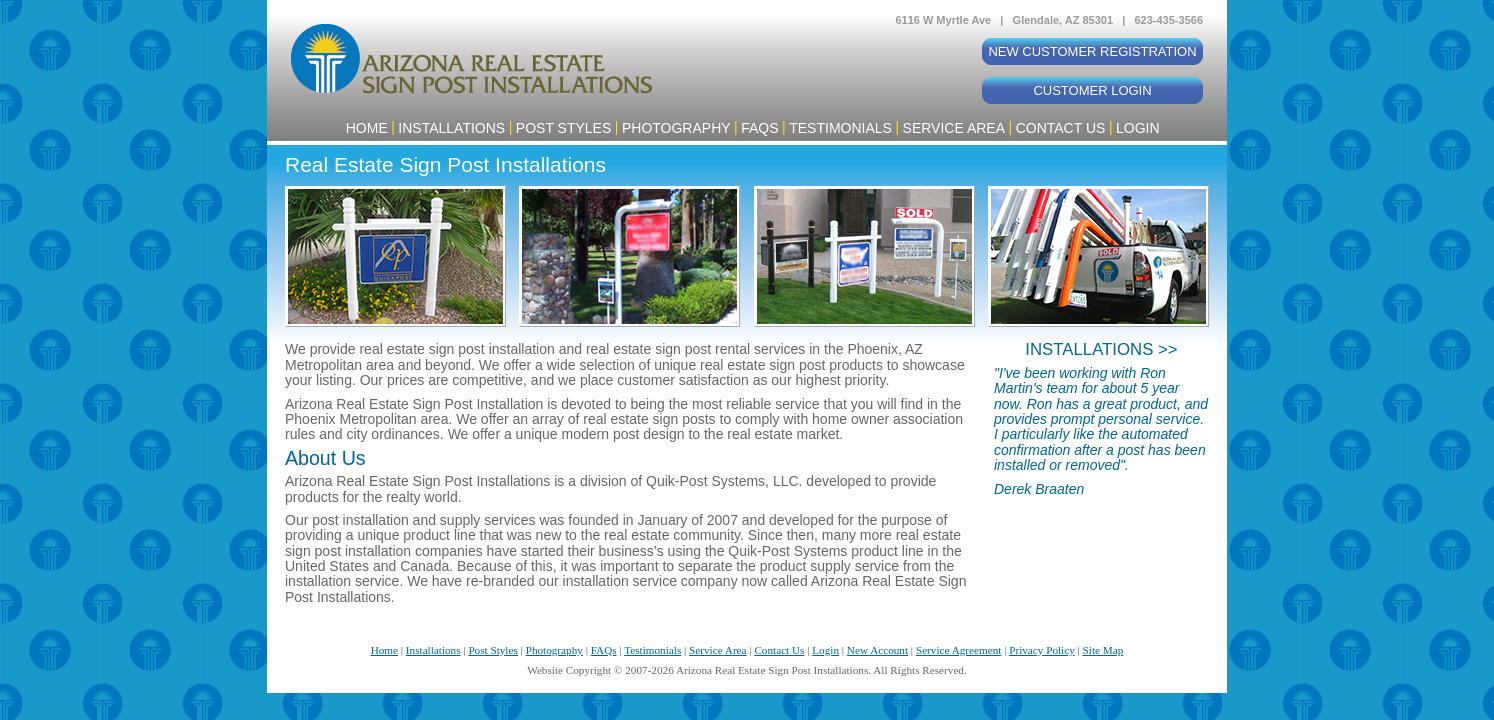  What do you see at coordinates (676, 128) in the screenshot?
I see `Photography` at bounding box center [676, 128].